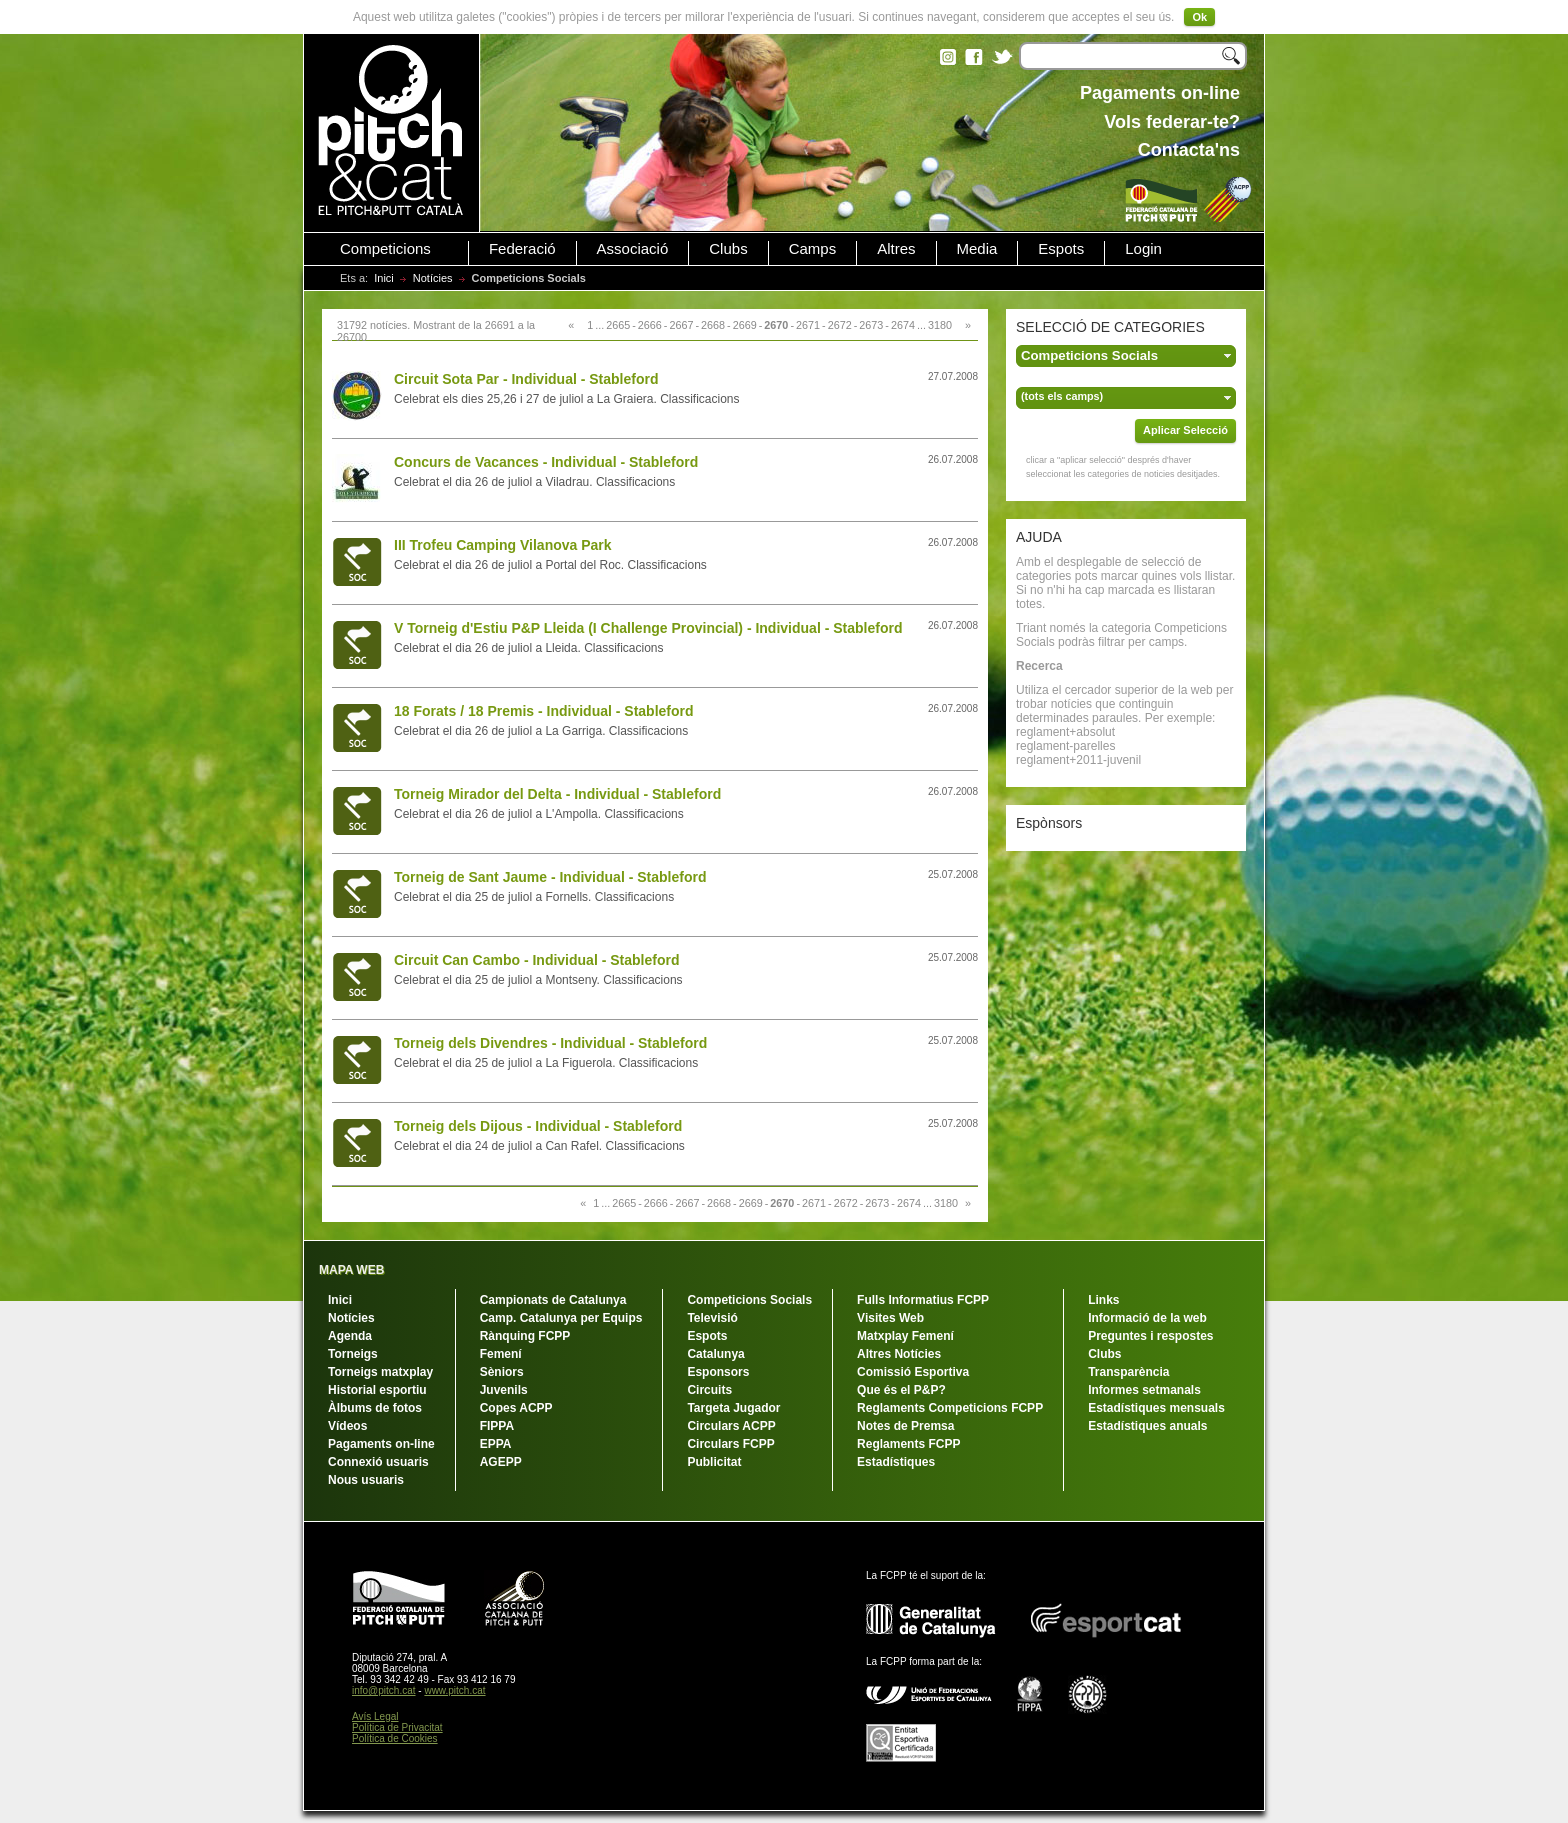 Image resolution: width=1568 pixels, height=1823 pixels. Describe the element at coordinates (903, 325) in the screenshot. I see `2674` at that location.